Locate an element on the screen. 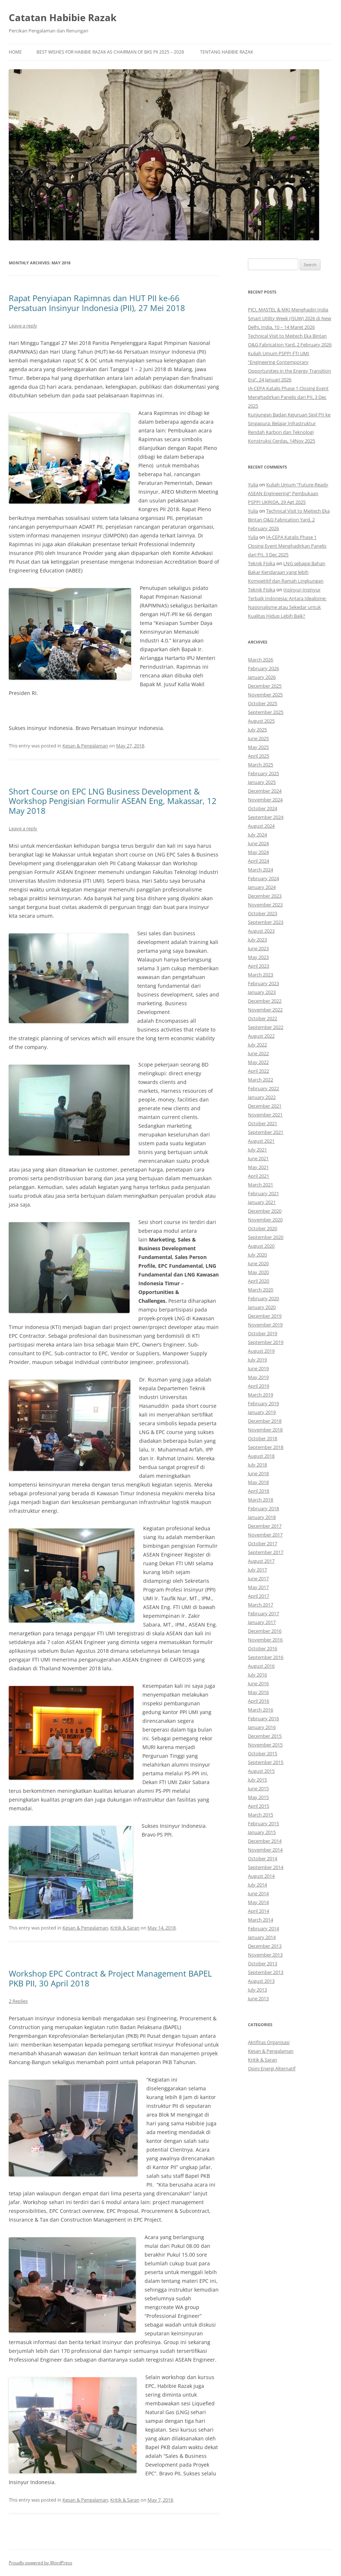 This screenshot has width=341, height=2576. October 2023 is located at coordinates (262, 913).